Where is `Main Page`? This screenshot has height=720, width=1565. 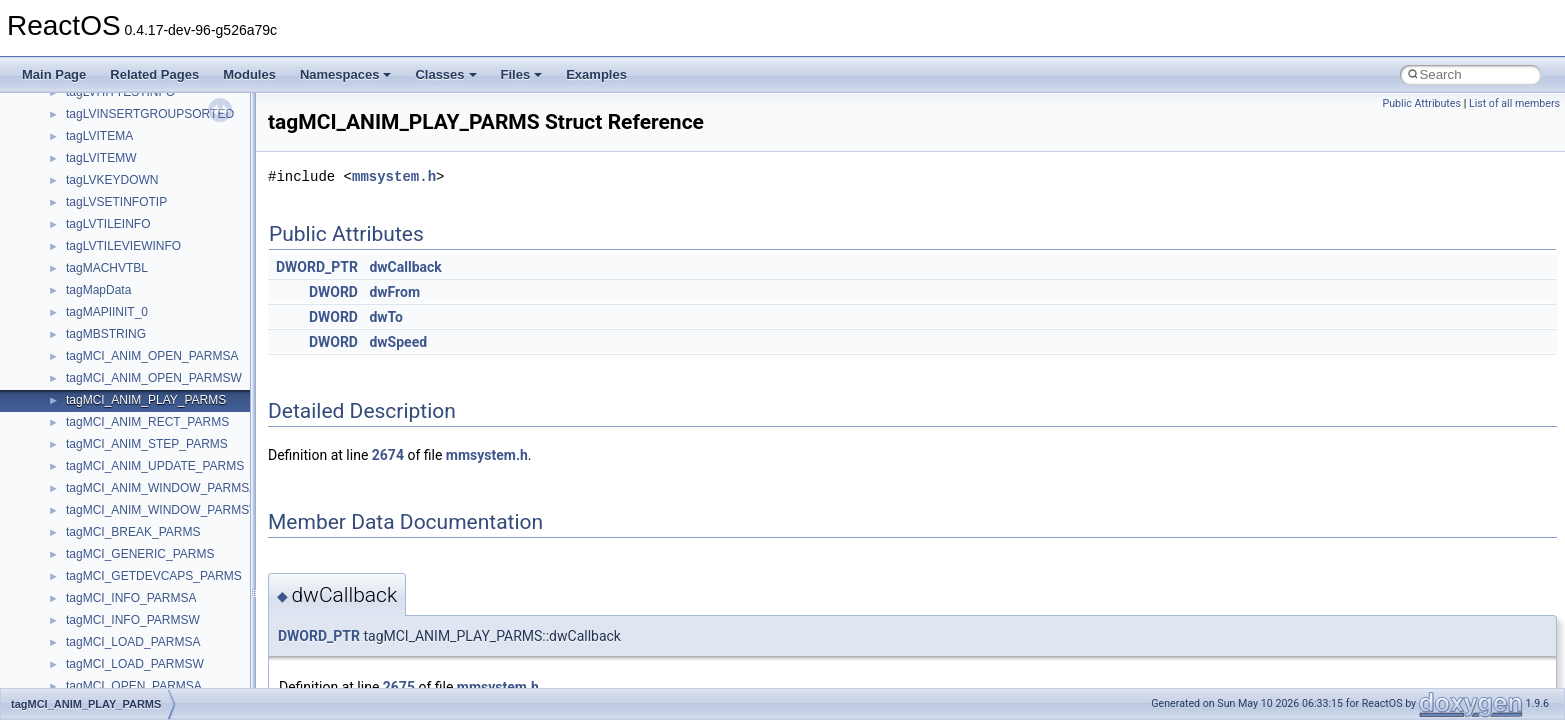
Main Page is located at coordinates (54, 74).